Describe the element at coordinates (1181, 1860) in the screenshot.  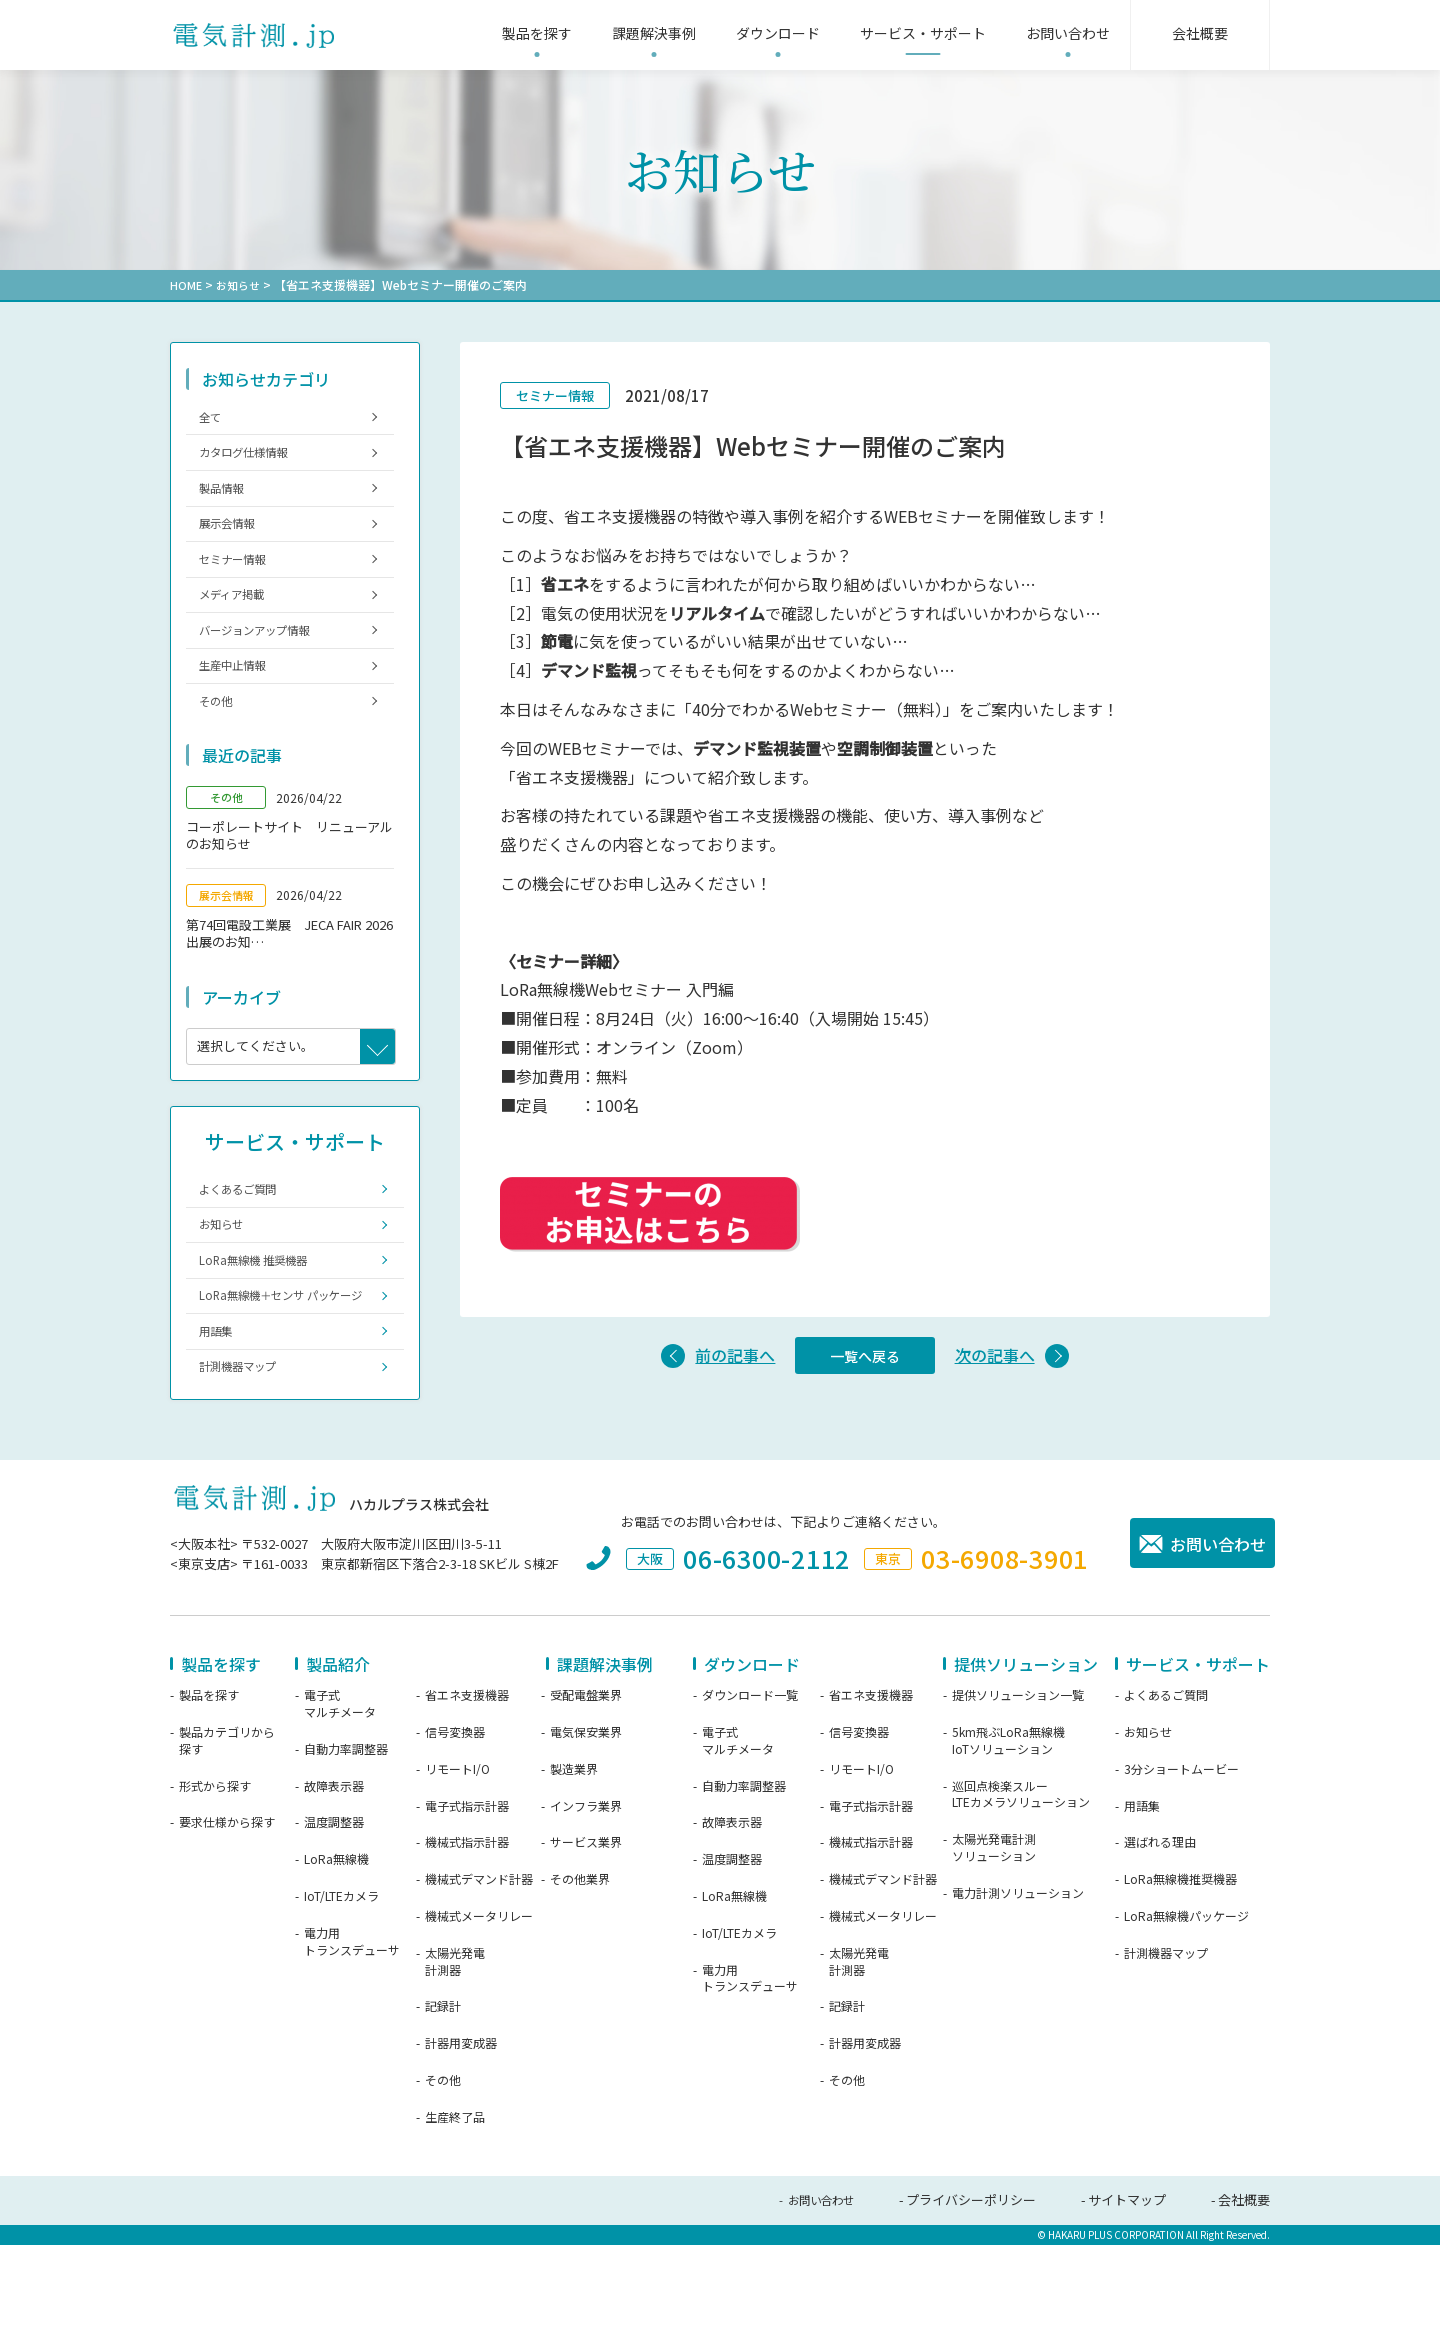
I see `3分ショートムービー` at that location.